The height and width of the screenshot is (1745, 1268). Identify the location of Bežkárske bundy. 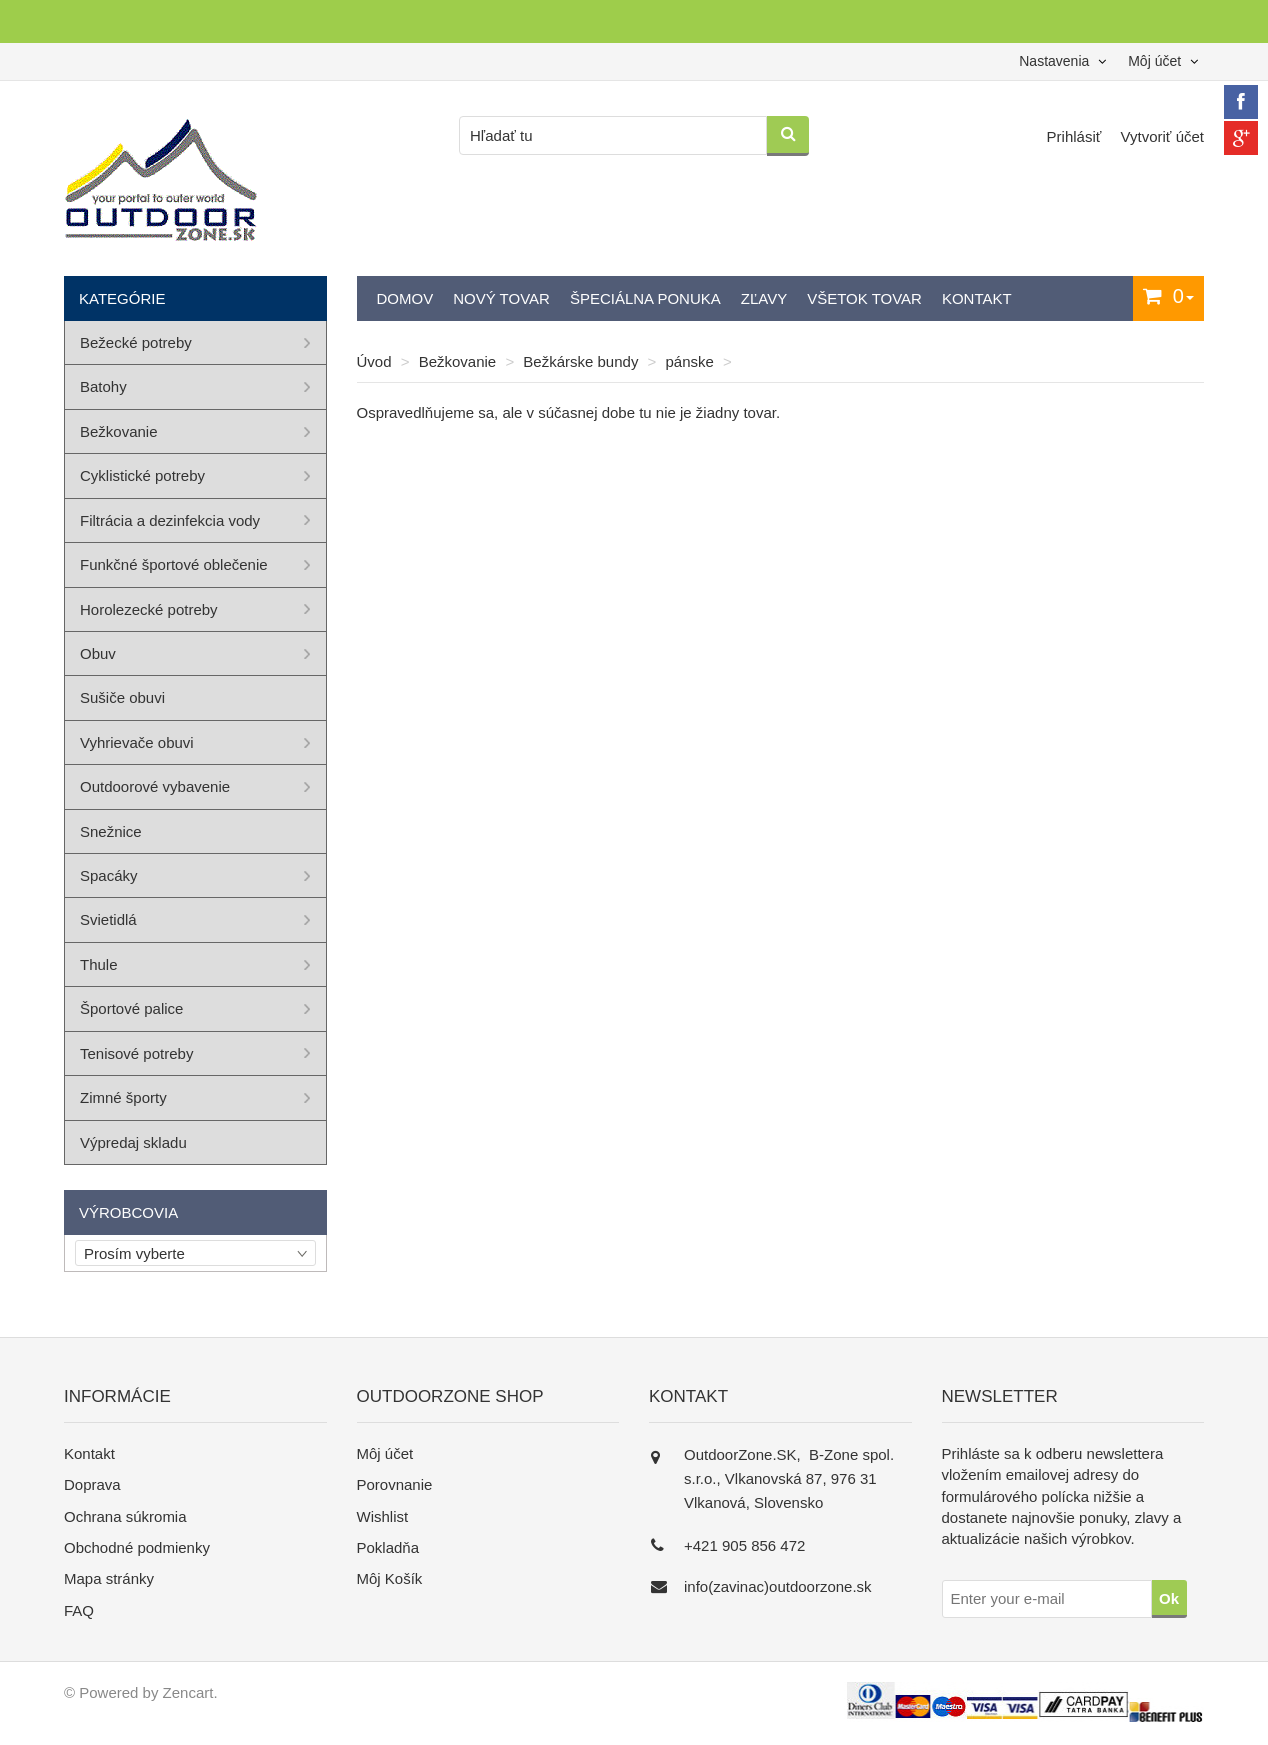
(580, 361).